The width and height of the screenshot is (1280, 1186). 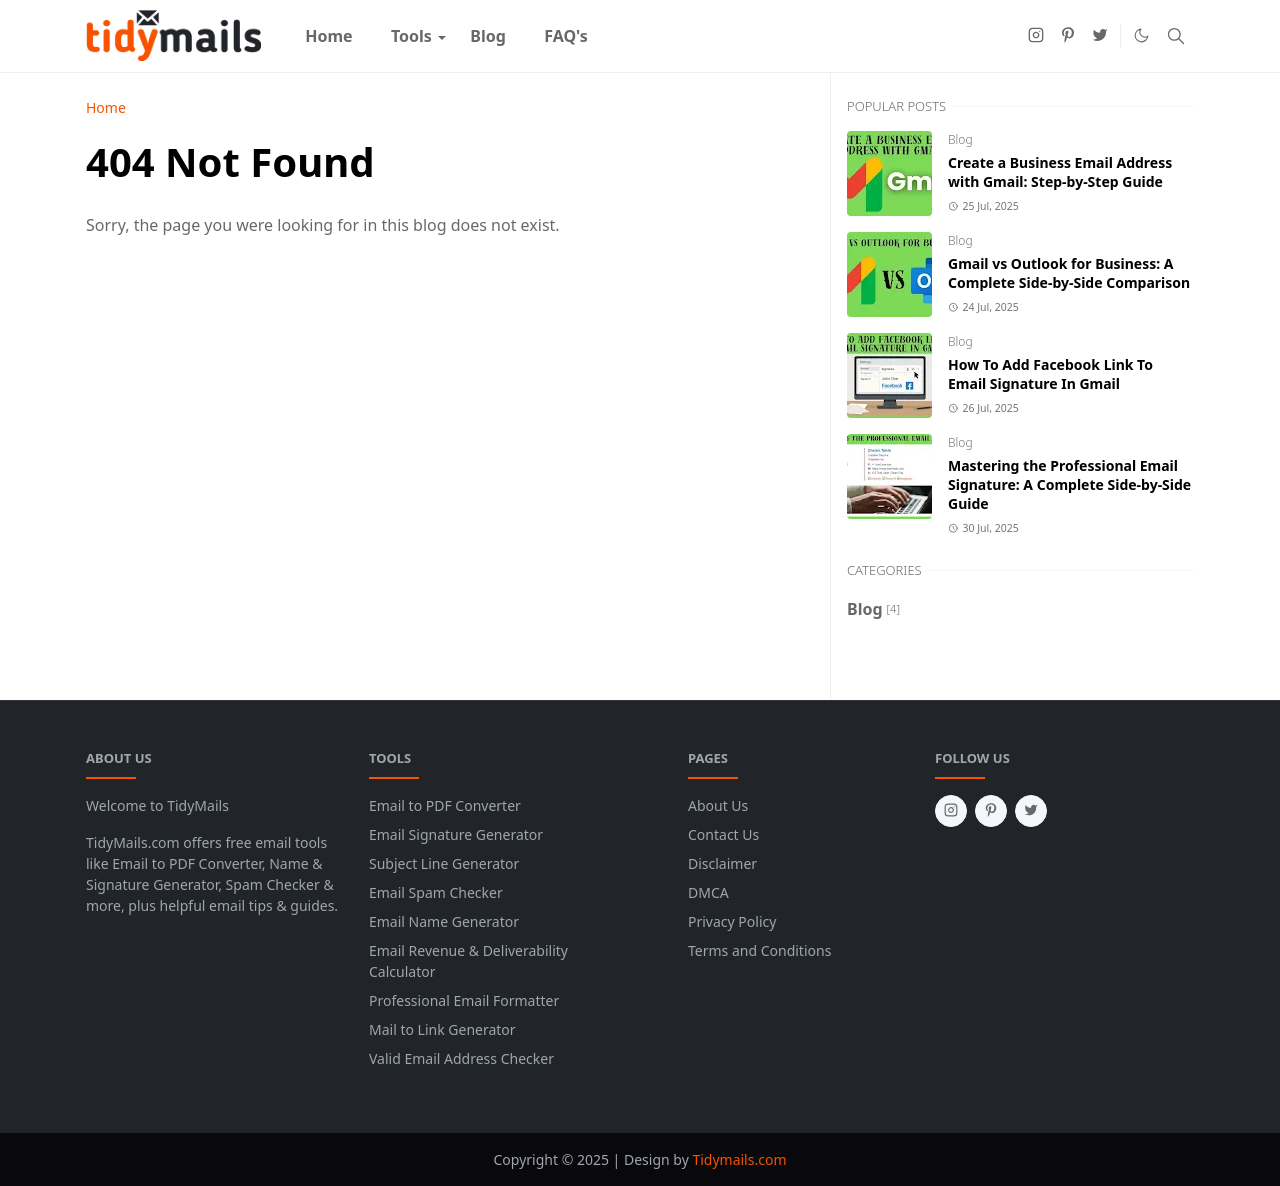 I want to click on How To Add Facebook Link To Email Signature In Gmail, so click(x=1050, y=374).